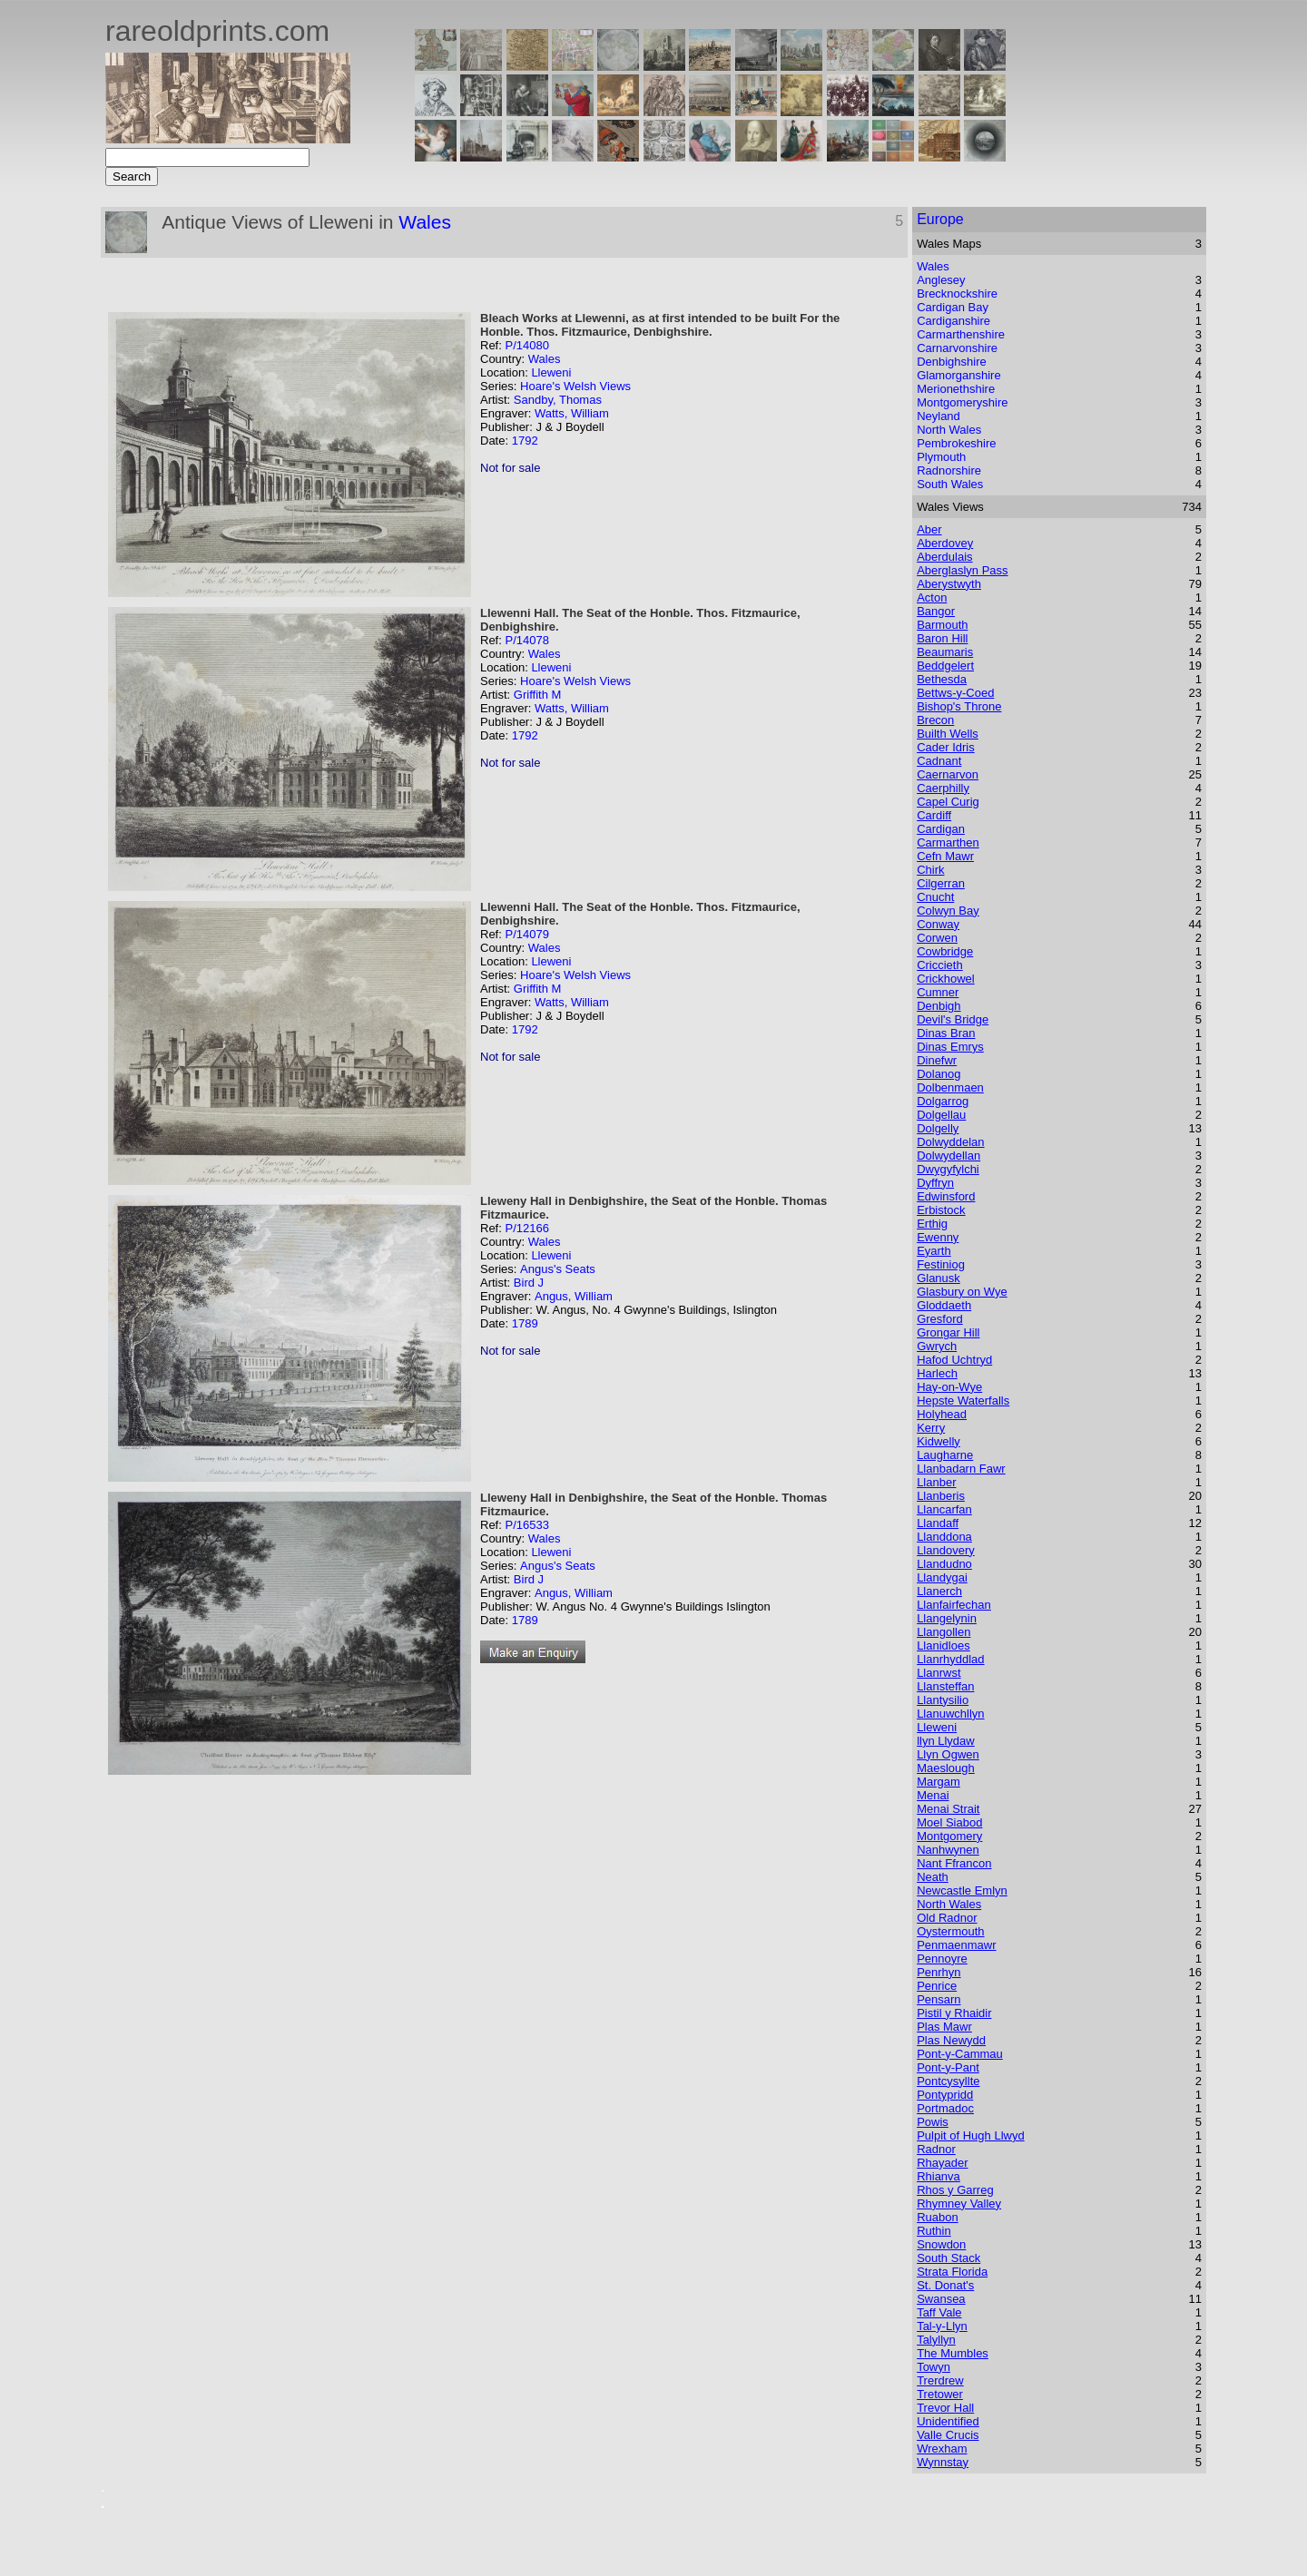 Image resolution: width=1307 pixels, height=2576 pixels. Describe the element at coordinates (962, 402) in the screenshot. I see `Montgomeryshire` at that location.